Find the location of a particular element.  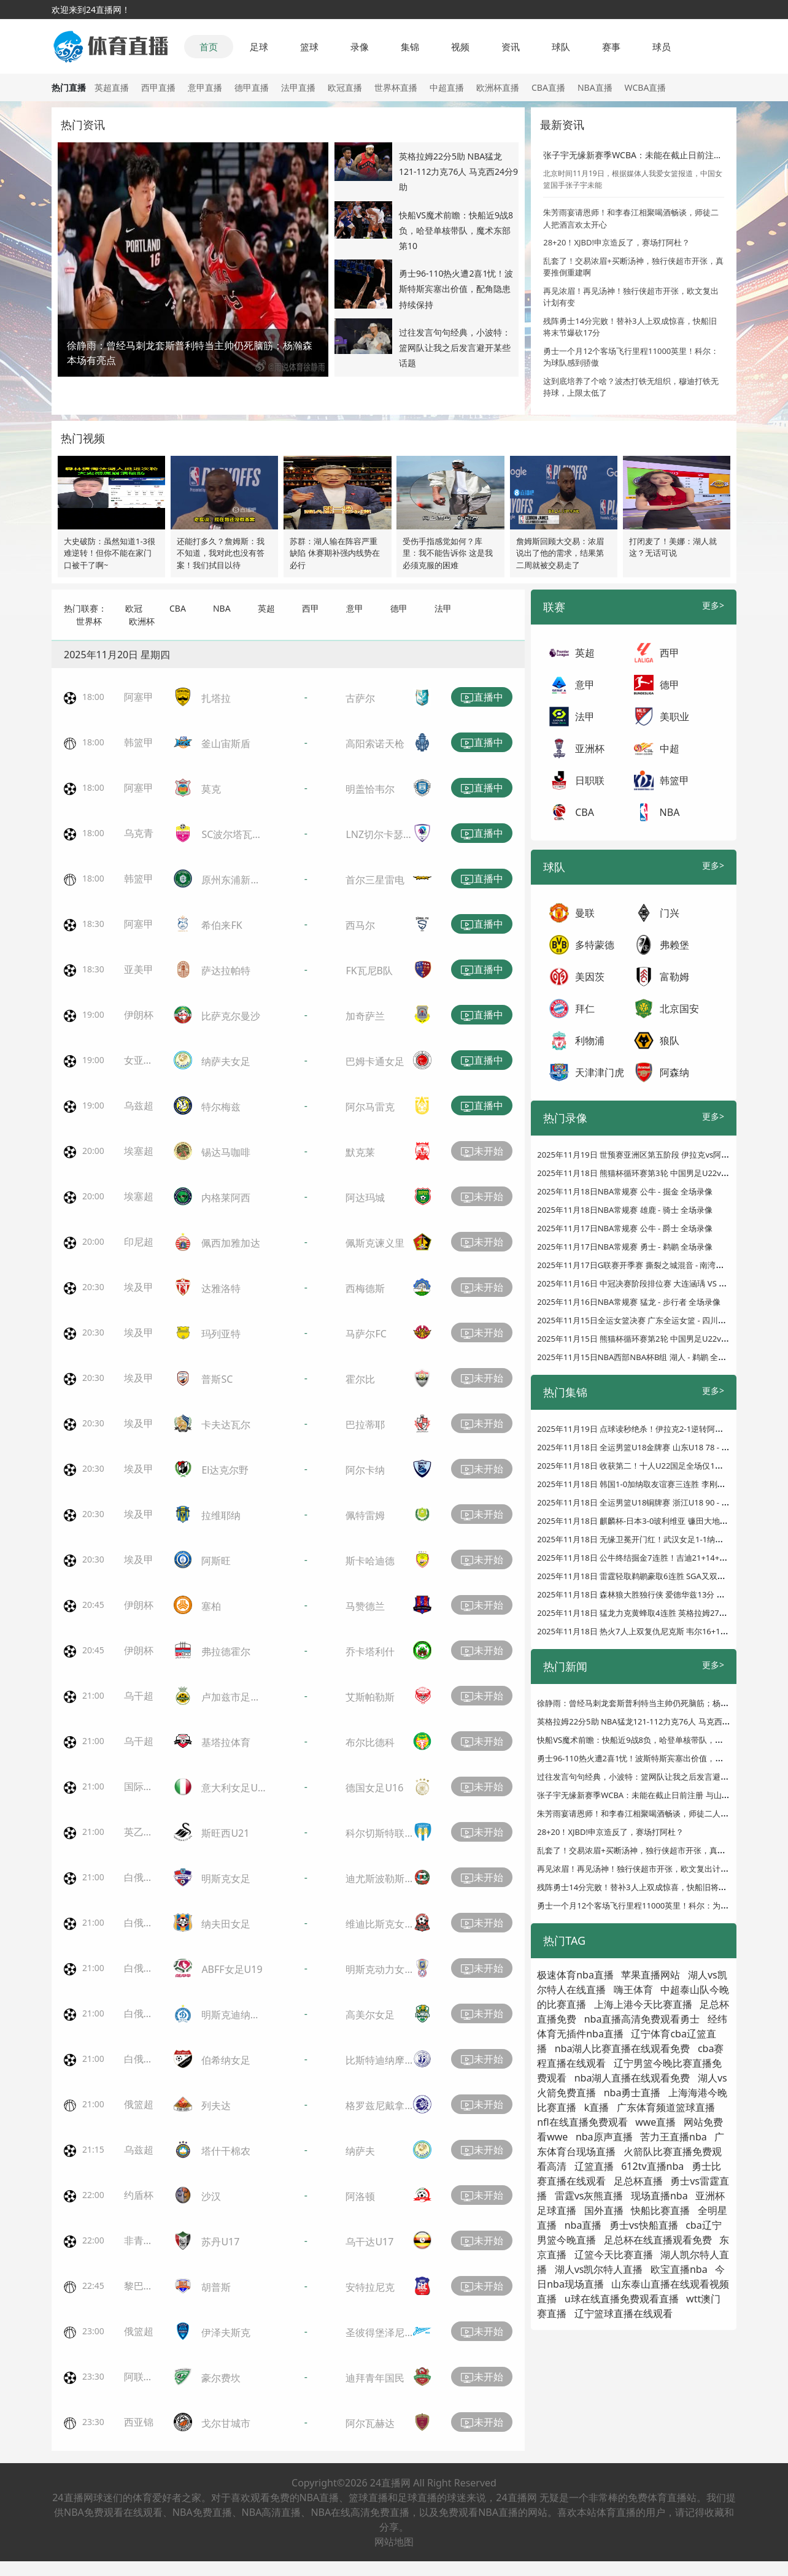

nfl在线直播免费观看 is located at coordinates (582, 2122).